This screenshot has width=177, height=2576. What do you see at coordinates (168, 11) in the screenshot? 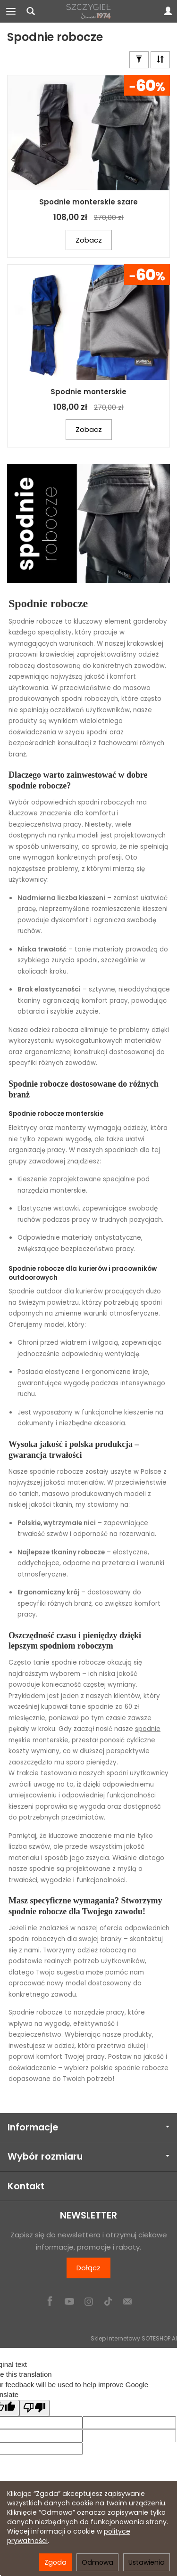
I see `[Moje konto]` at bounding box center [168, 11].